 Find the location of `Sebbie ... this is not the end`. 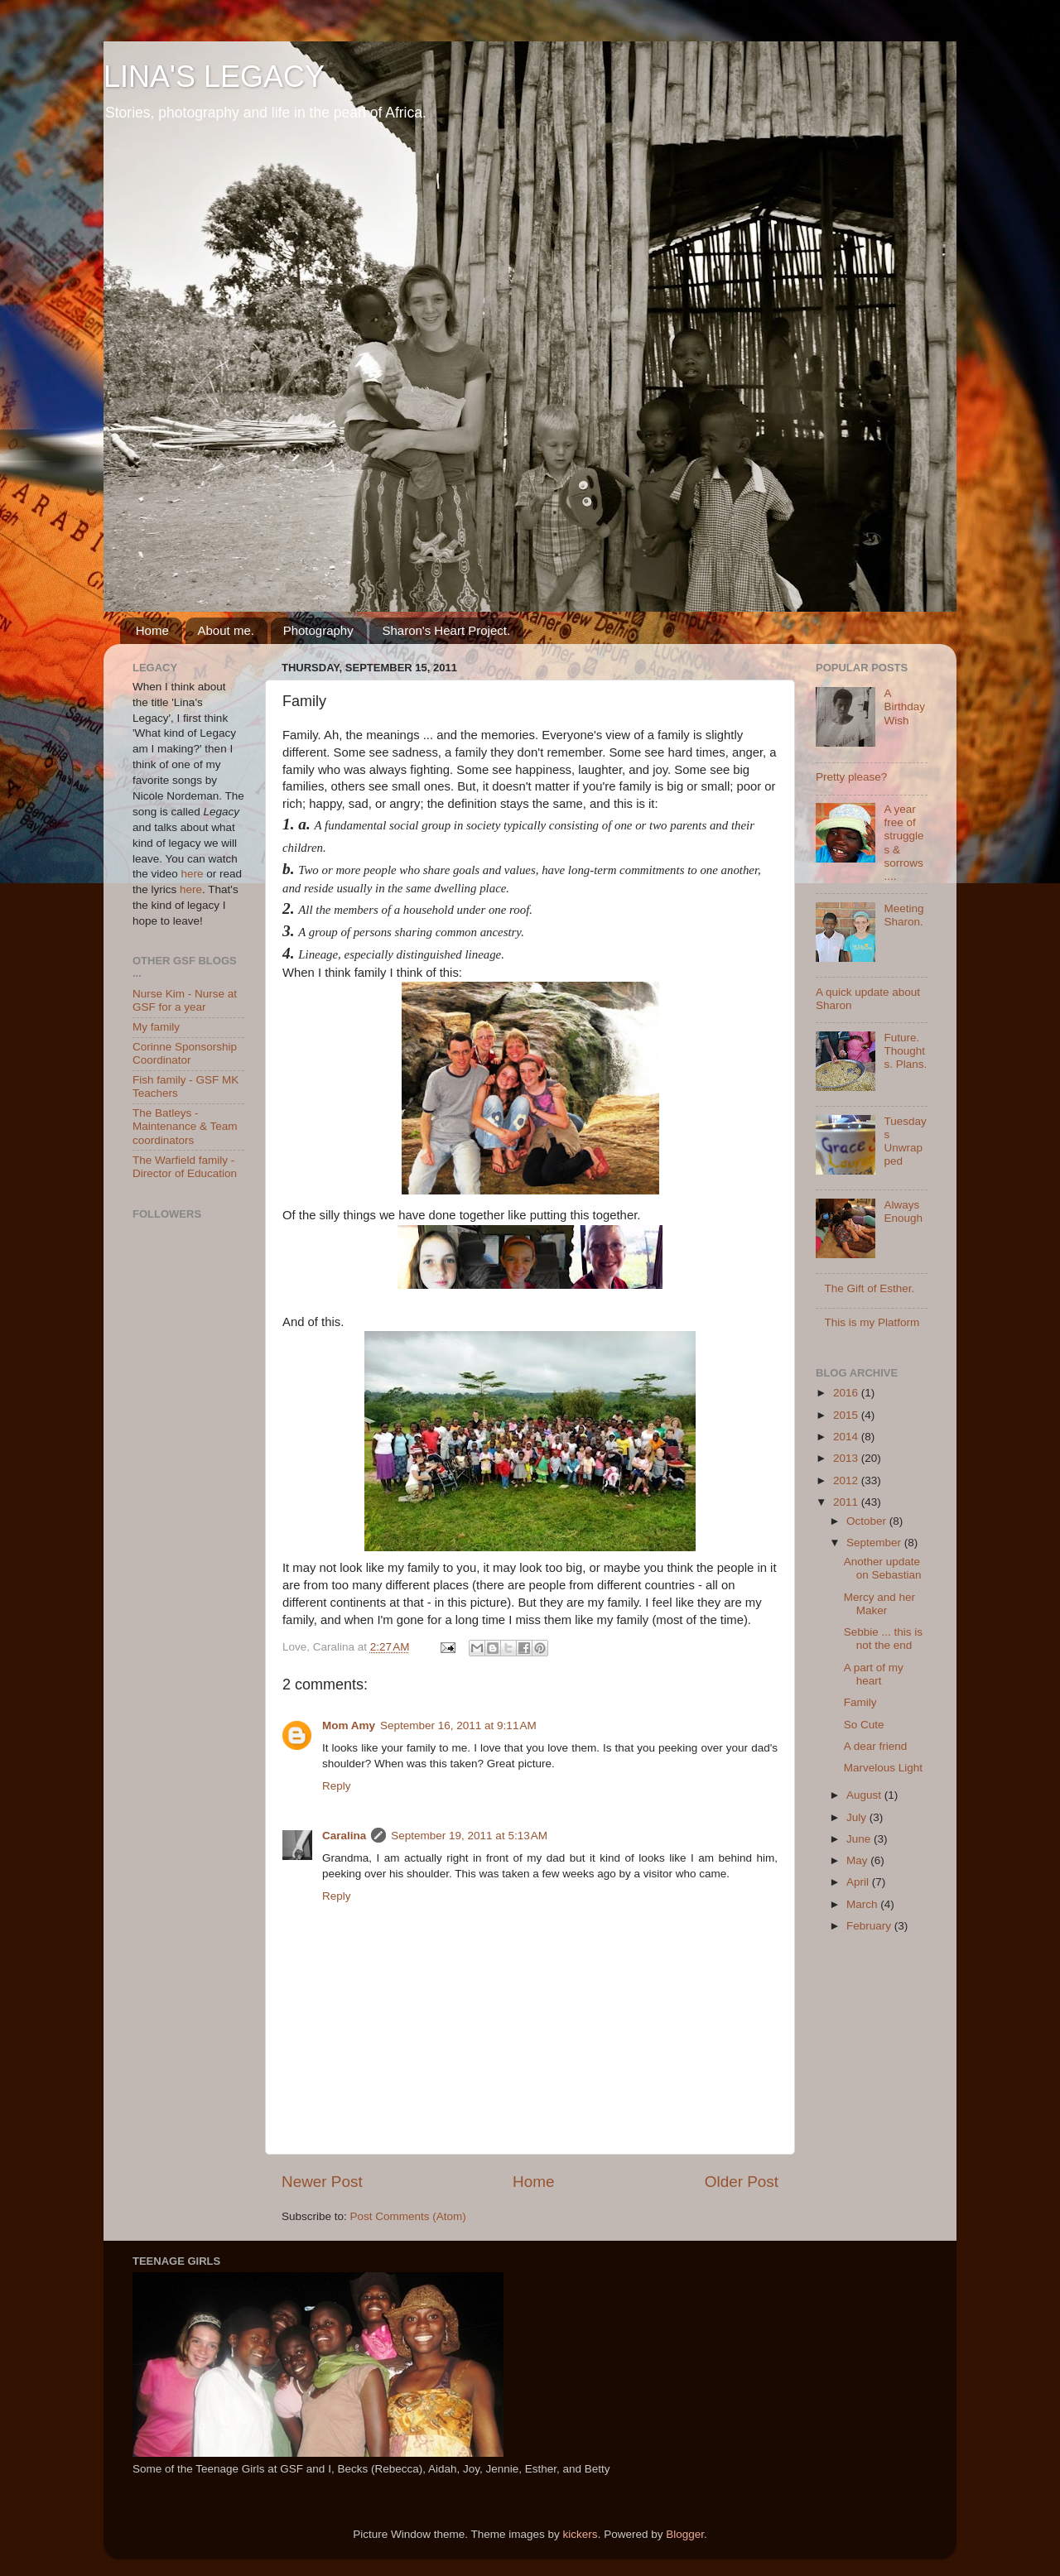

Sebbie ... this is not the end is located at coordinates (883, 1638).